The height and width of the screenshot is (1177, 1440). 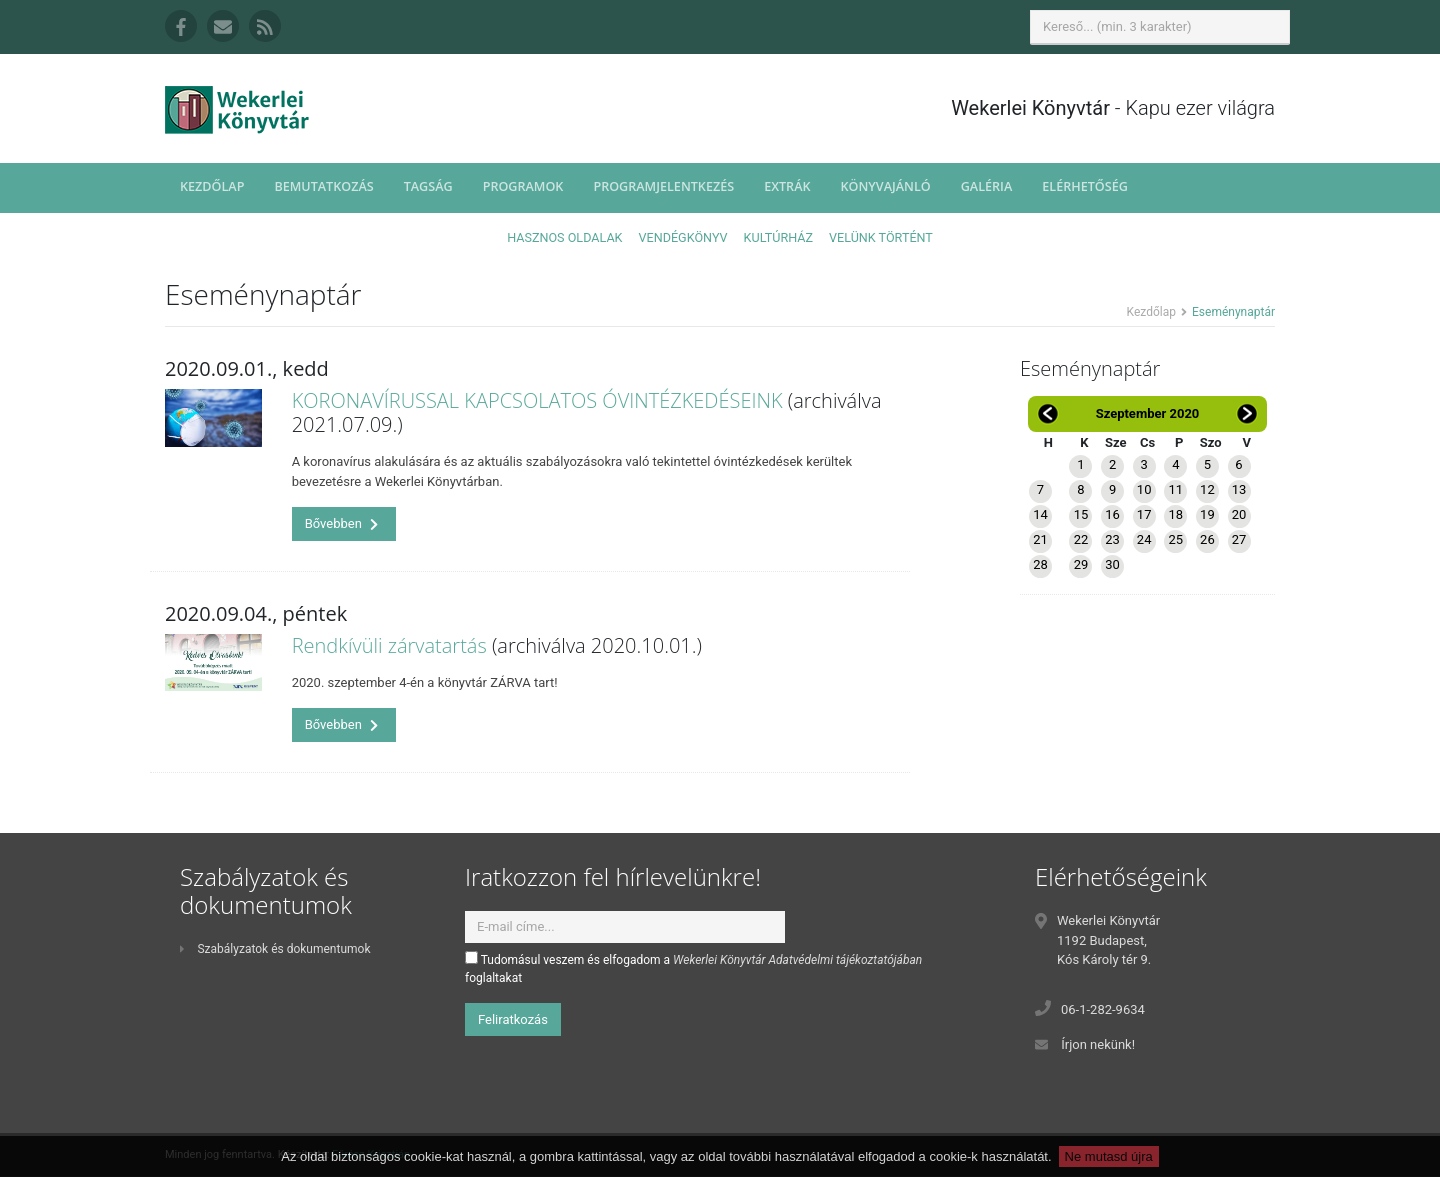 What do you see at coordinates (1112, 564) in the screenshot?
I see `30` at bounding box center [1112, 564].